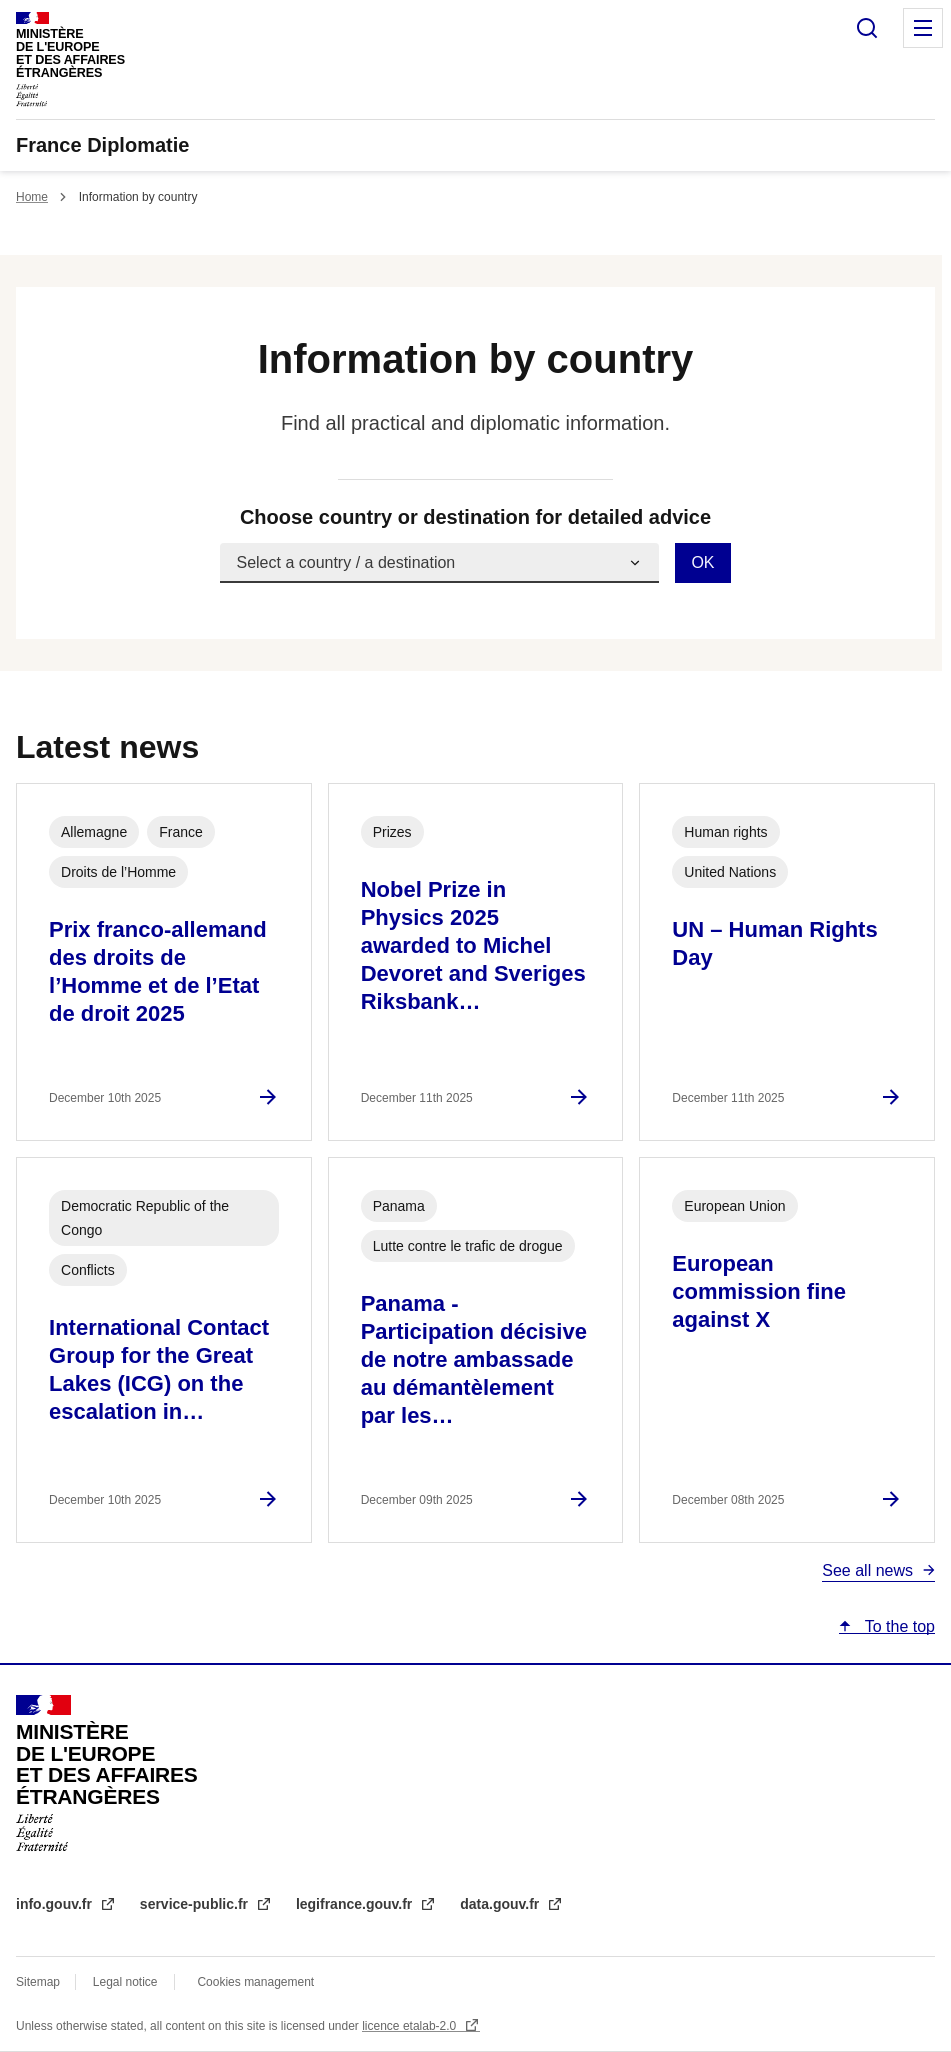 The width and height of the screenshot is (951, 2052). Describe the element at coordinates (356, 1904) in the screenshot. I see `legifrance.gouv.fr` at that location.